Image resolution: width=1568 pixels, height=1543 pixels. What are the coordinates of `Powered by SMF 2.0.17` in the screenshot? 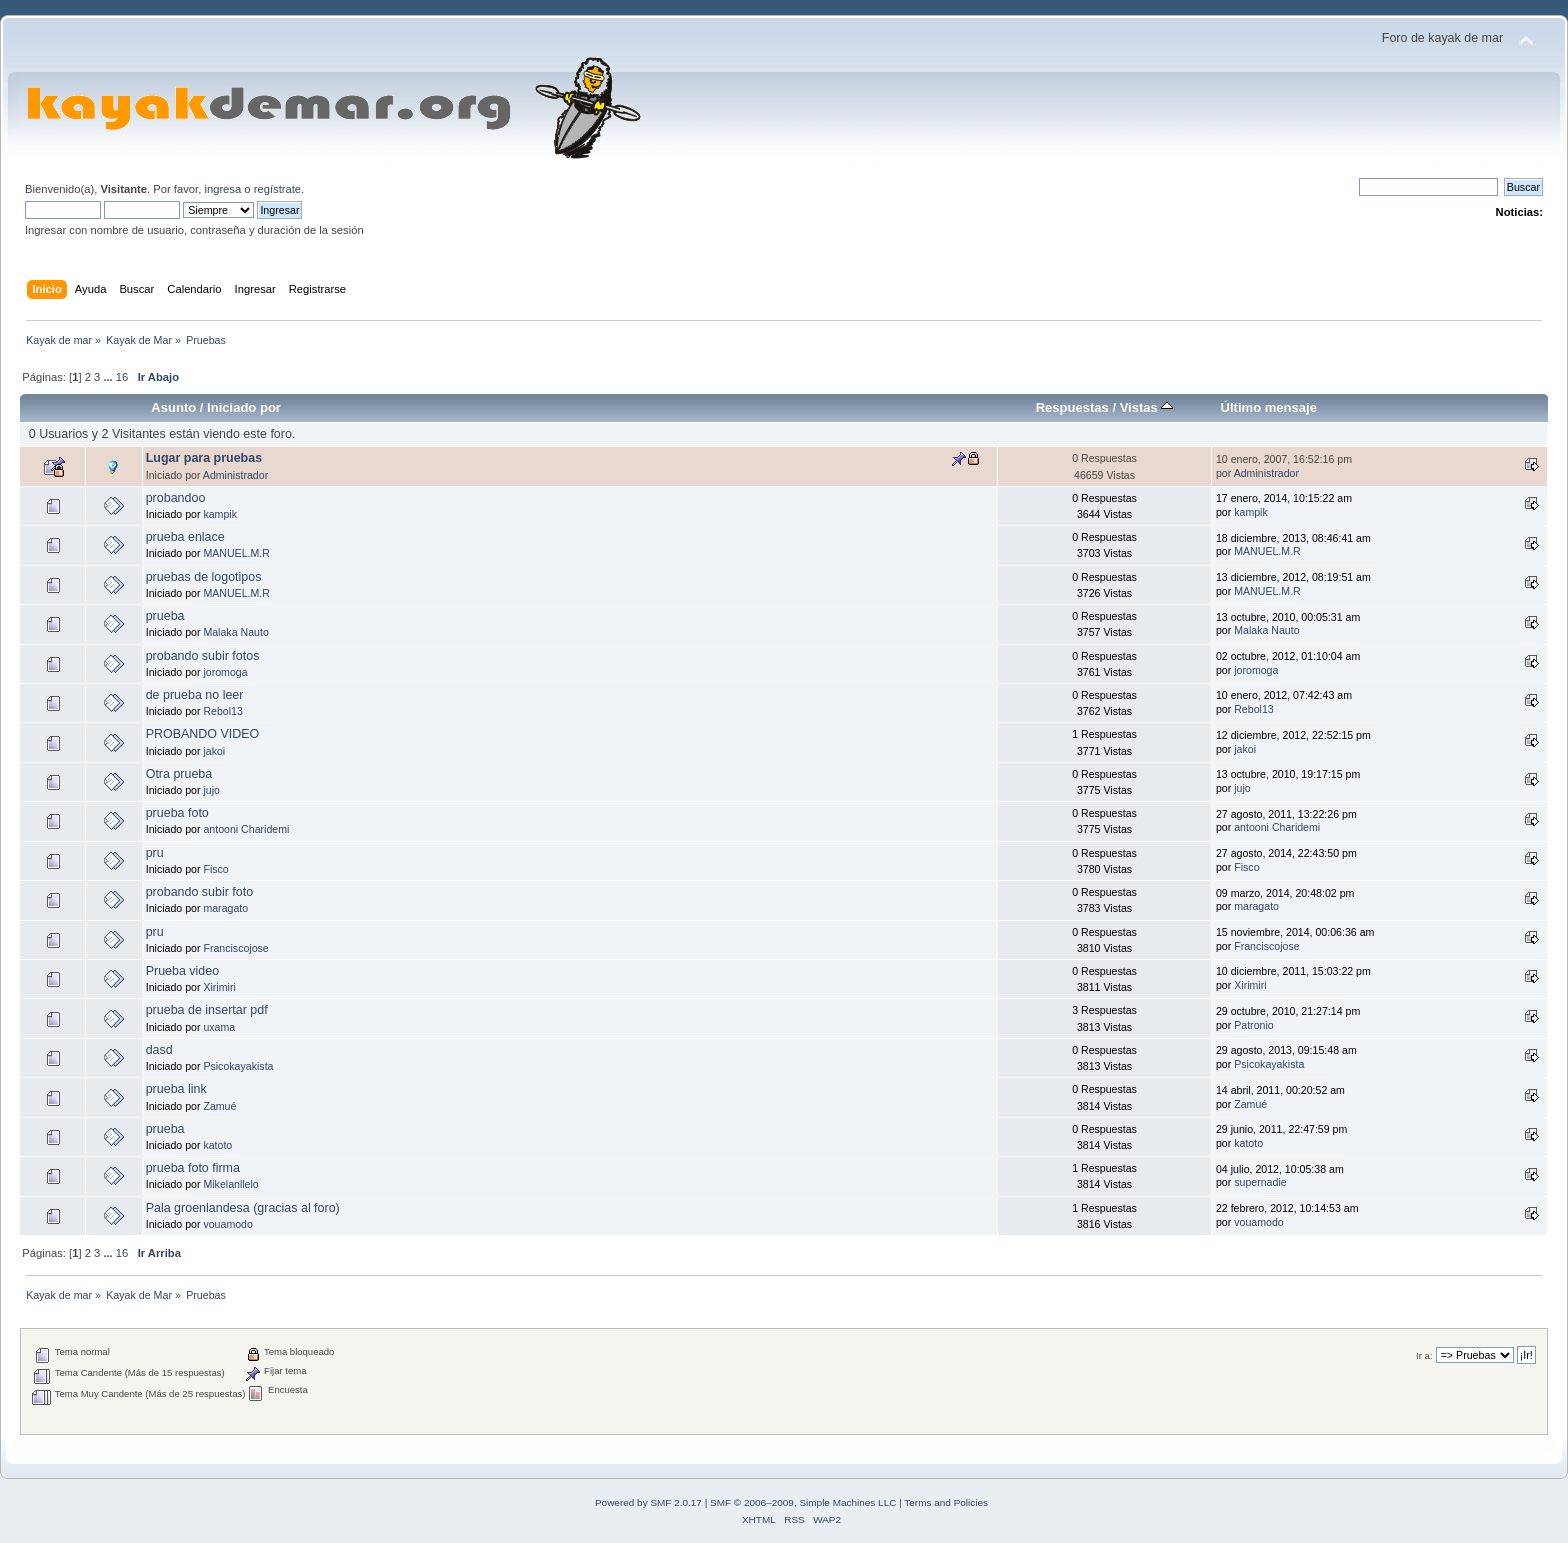 It's located at (648, 1502).